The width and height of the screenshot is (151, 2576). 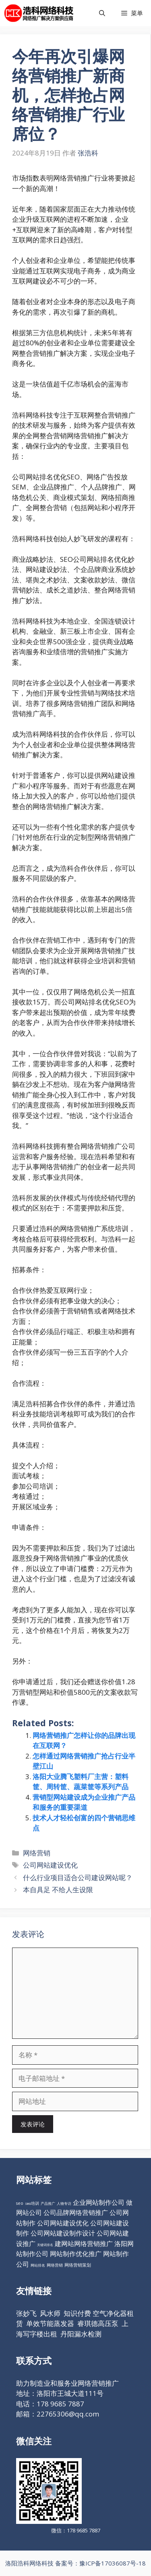 I want to click on 建网站网络营销推广 [建网站网络营销推广 (98个项目)], so click(x=84, y=2243).